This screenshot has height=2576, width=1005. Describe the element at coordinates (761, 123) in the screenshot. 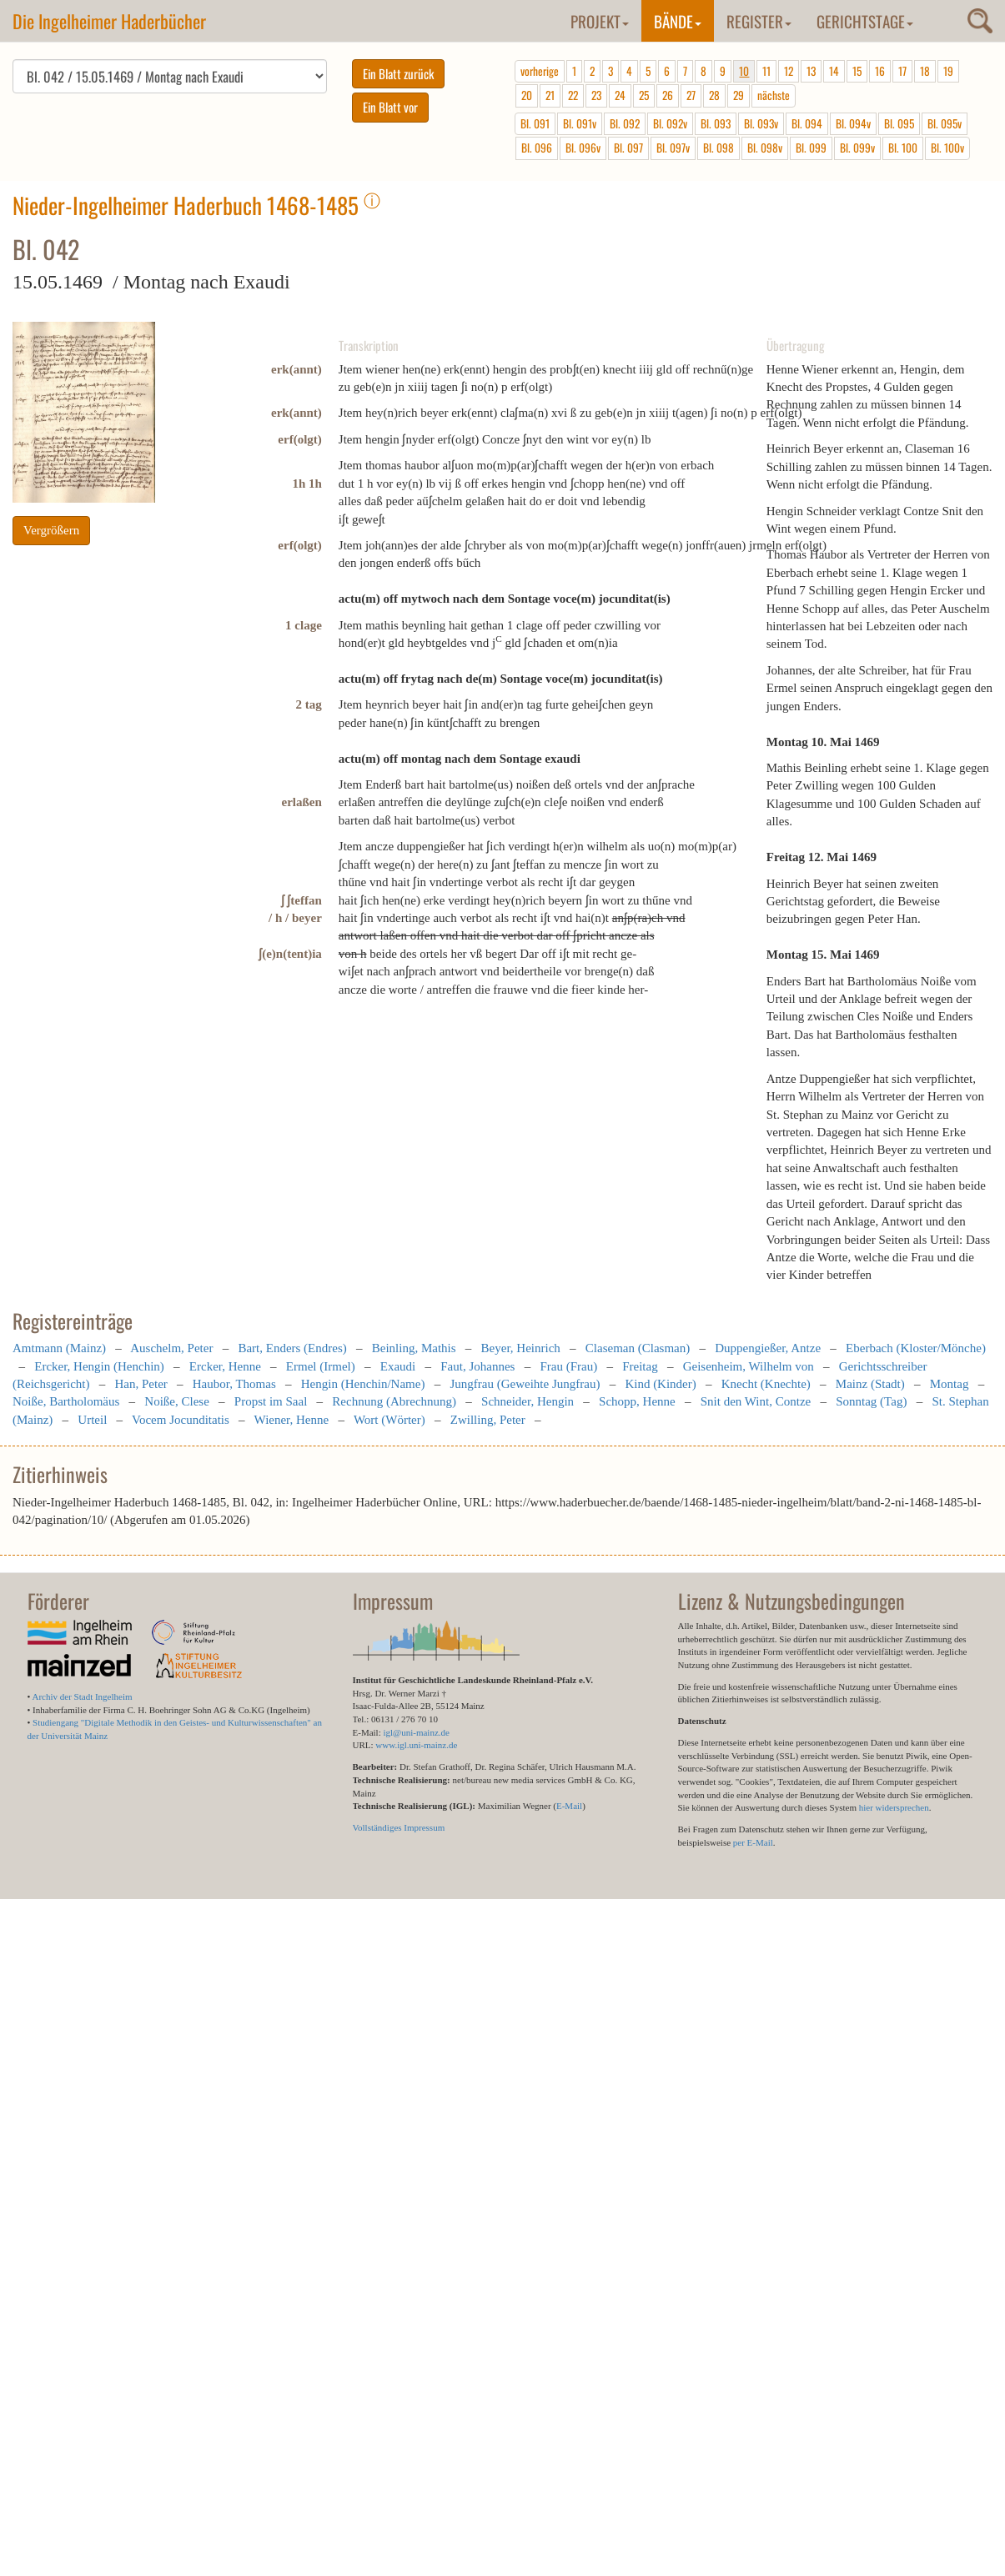

I see `Bl. 093v` at that location.